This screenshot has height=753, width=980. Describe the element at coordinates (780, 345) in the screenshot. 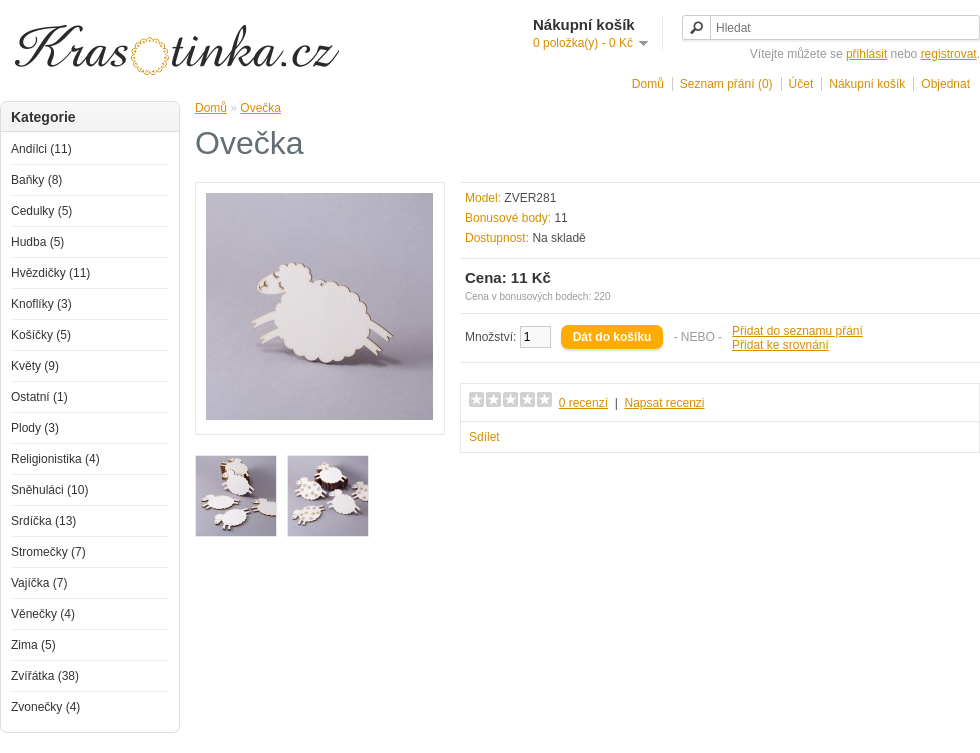

I see `Přidat ke srovnání` at that location.